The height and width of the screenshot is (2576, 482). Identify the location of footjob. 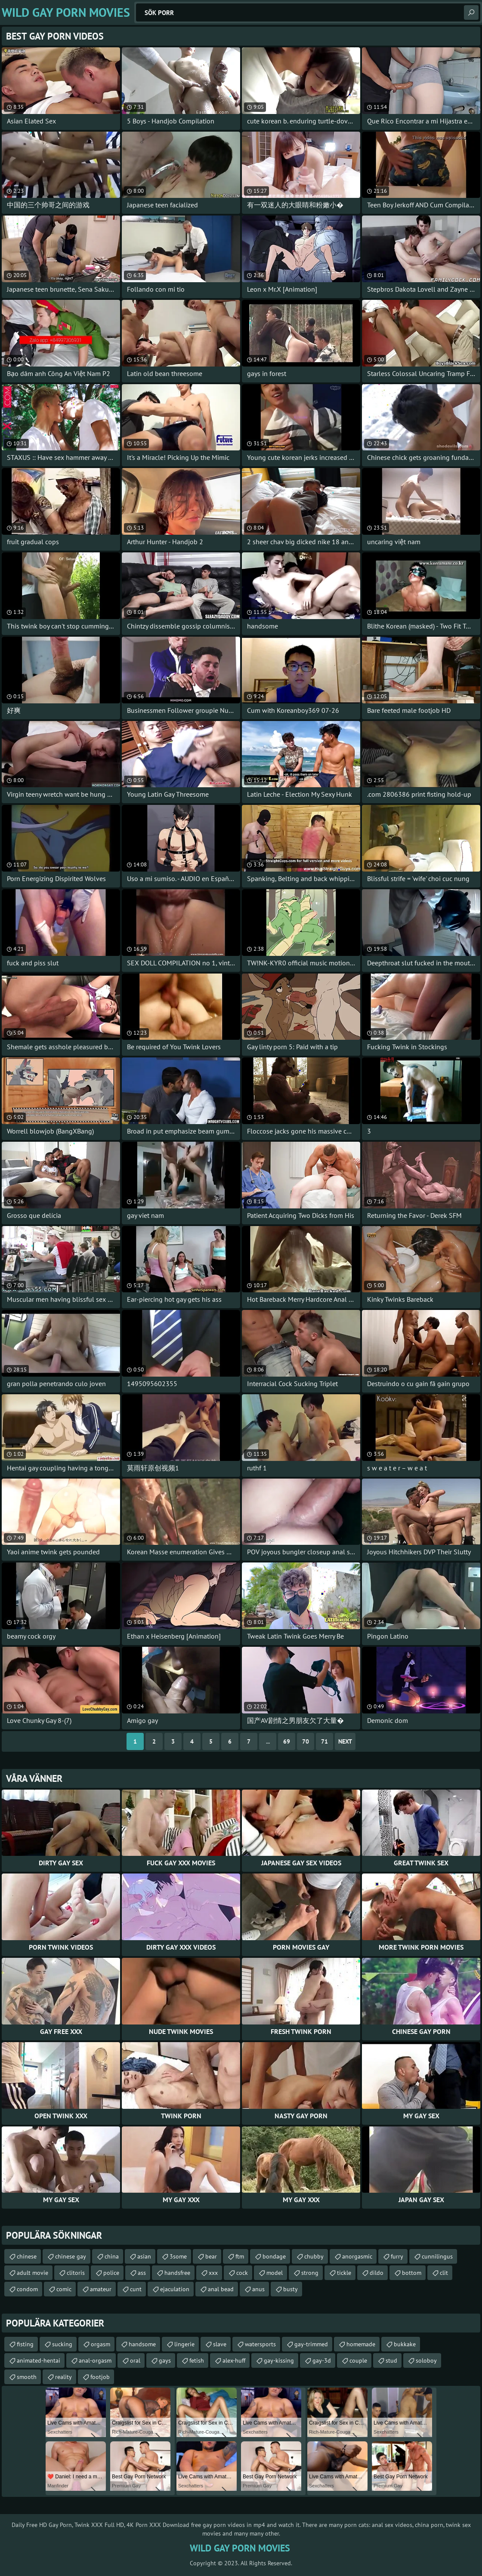
(100, 2377).